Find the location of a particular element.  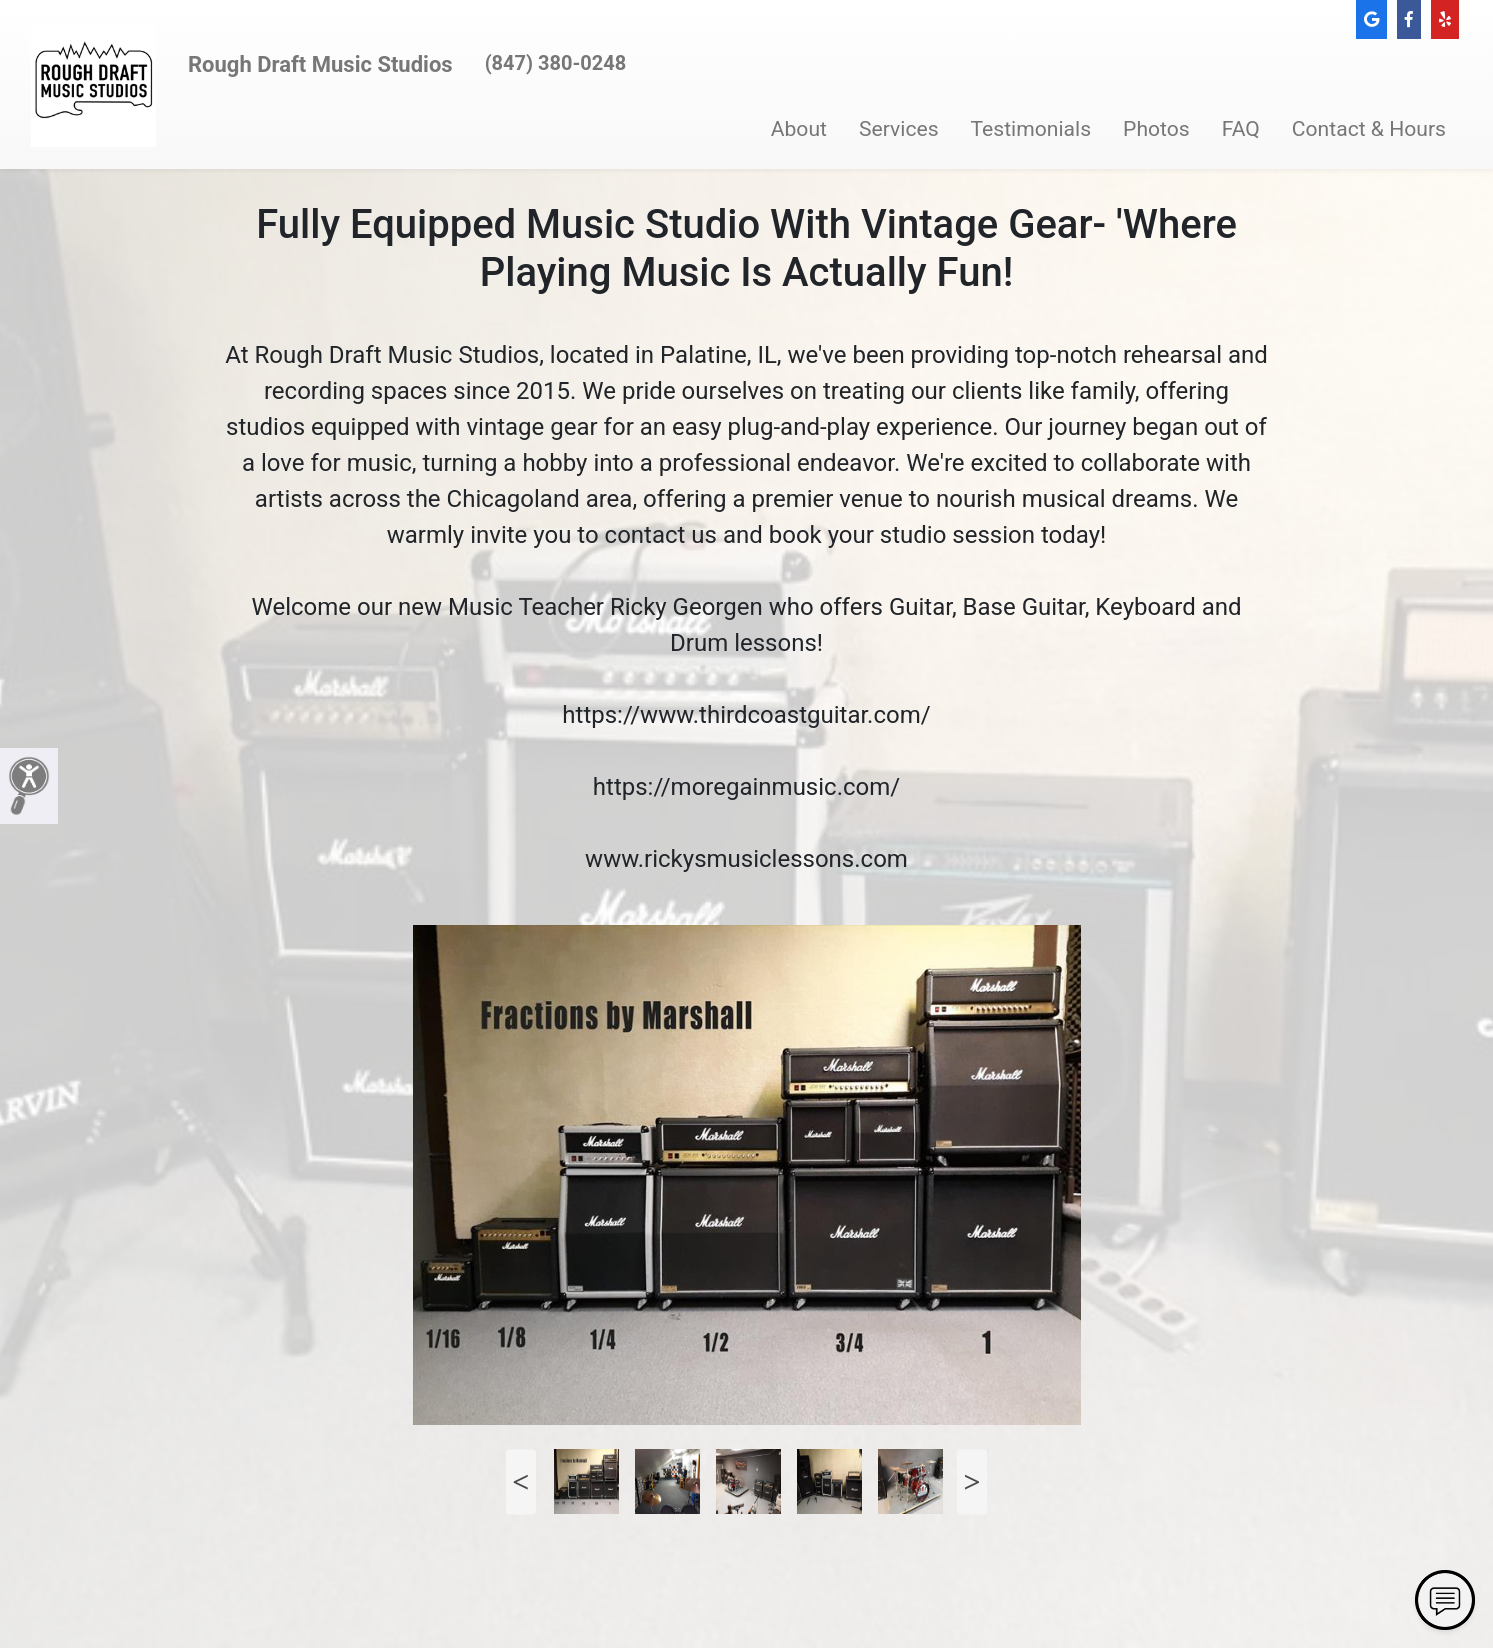

Next is located at coordinates (972, 1481).